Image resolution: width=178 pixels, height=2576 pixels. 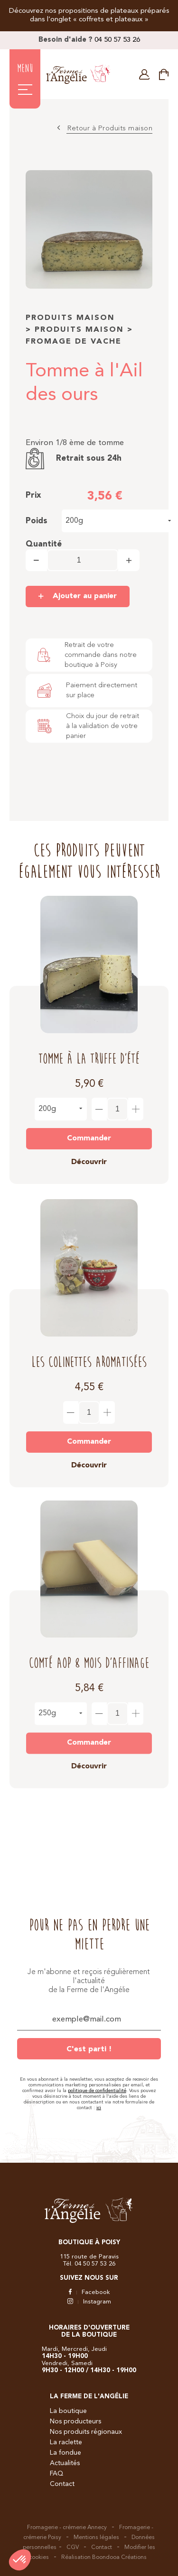 I want to click on Quantité, so click(x=44, y=544).